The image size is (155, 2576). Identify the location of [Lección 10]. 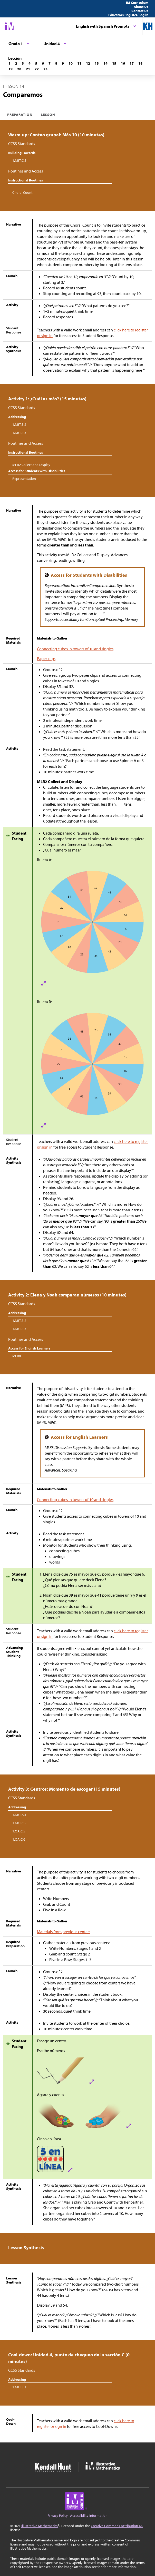
(70, 63).